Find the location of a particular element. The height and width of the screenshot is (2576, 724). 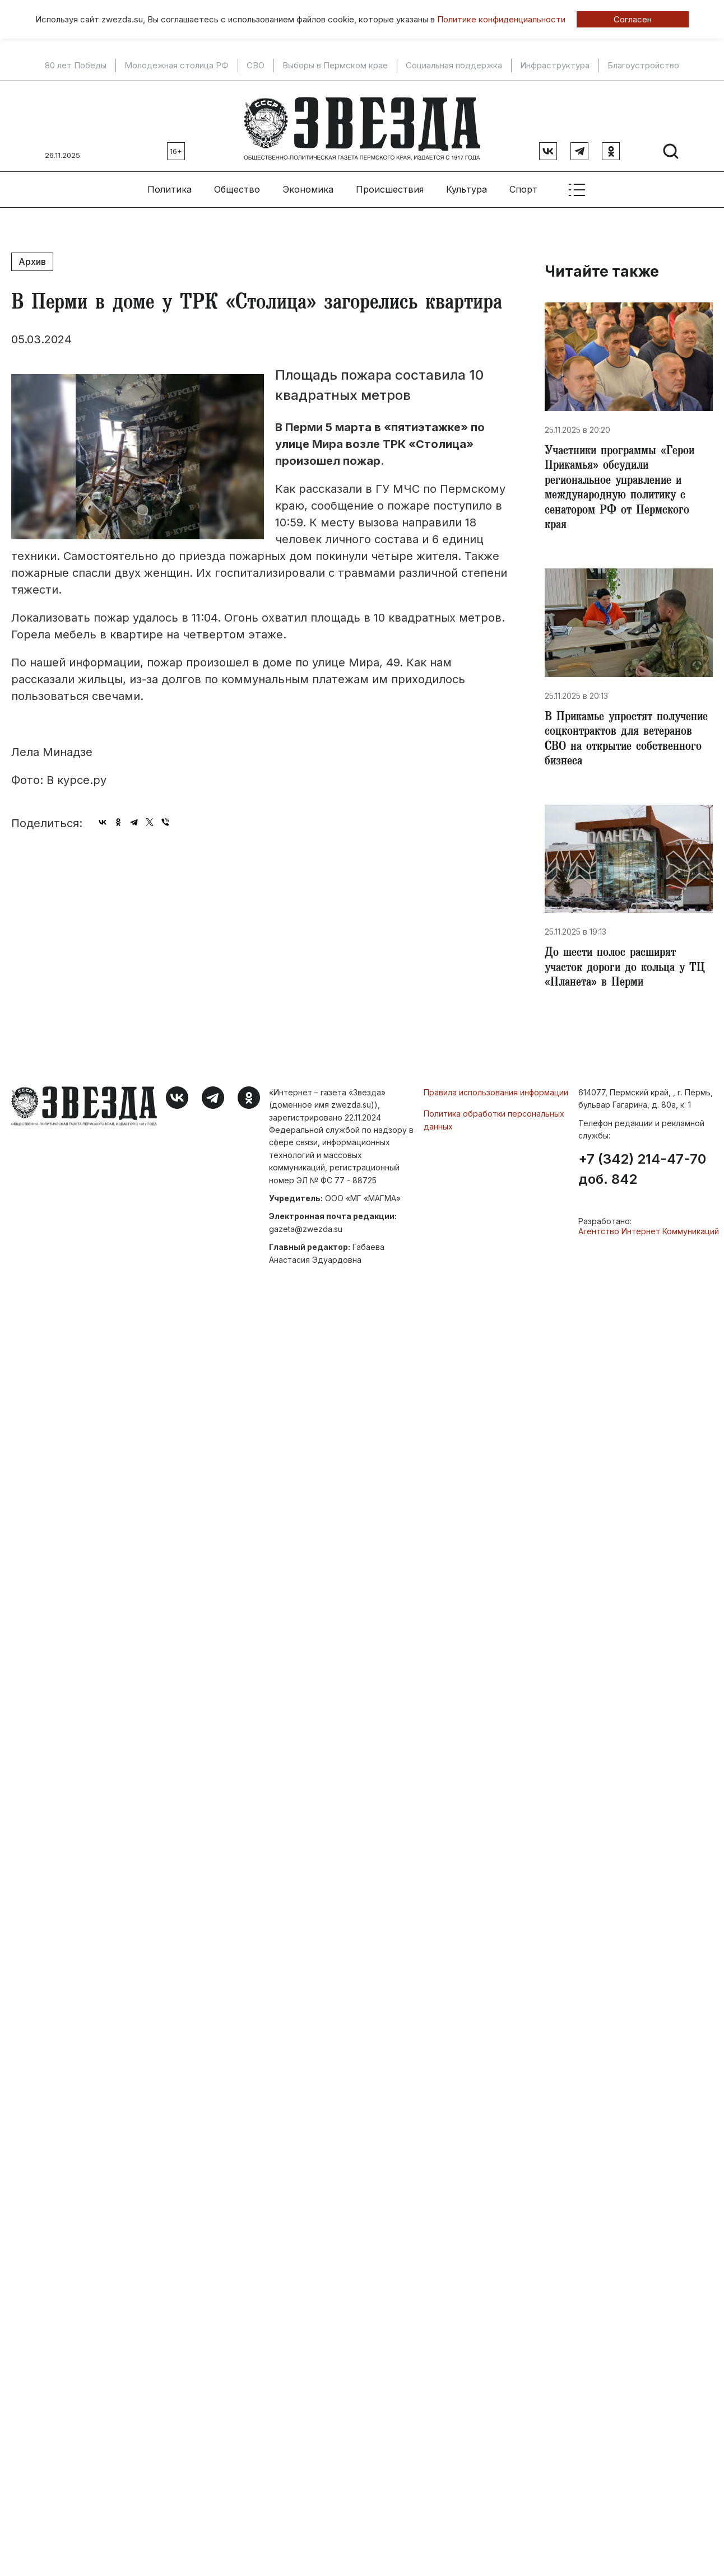

Согласен is located at coordinates (633, 19).